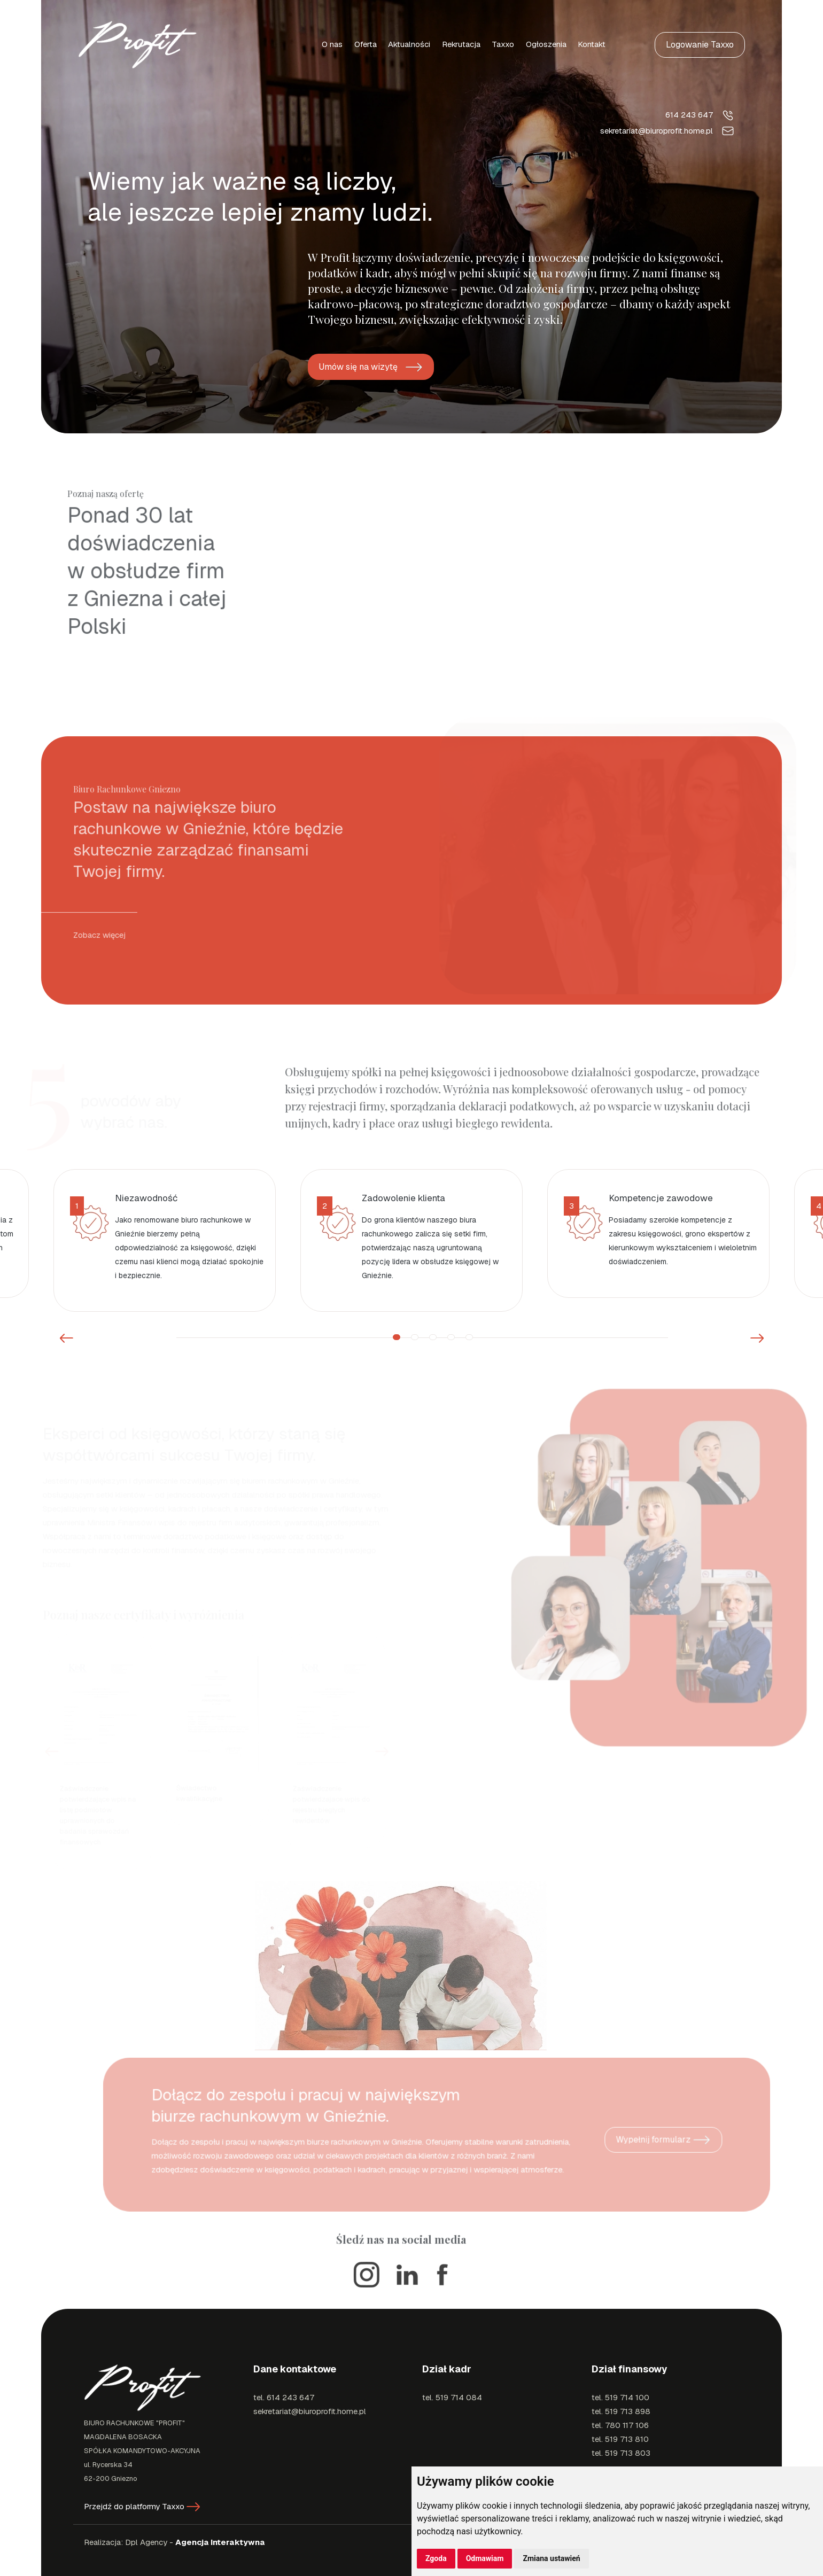  I want to click on Agencja Interaktywna, so click(220, 2542).